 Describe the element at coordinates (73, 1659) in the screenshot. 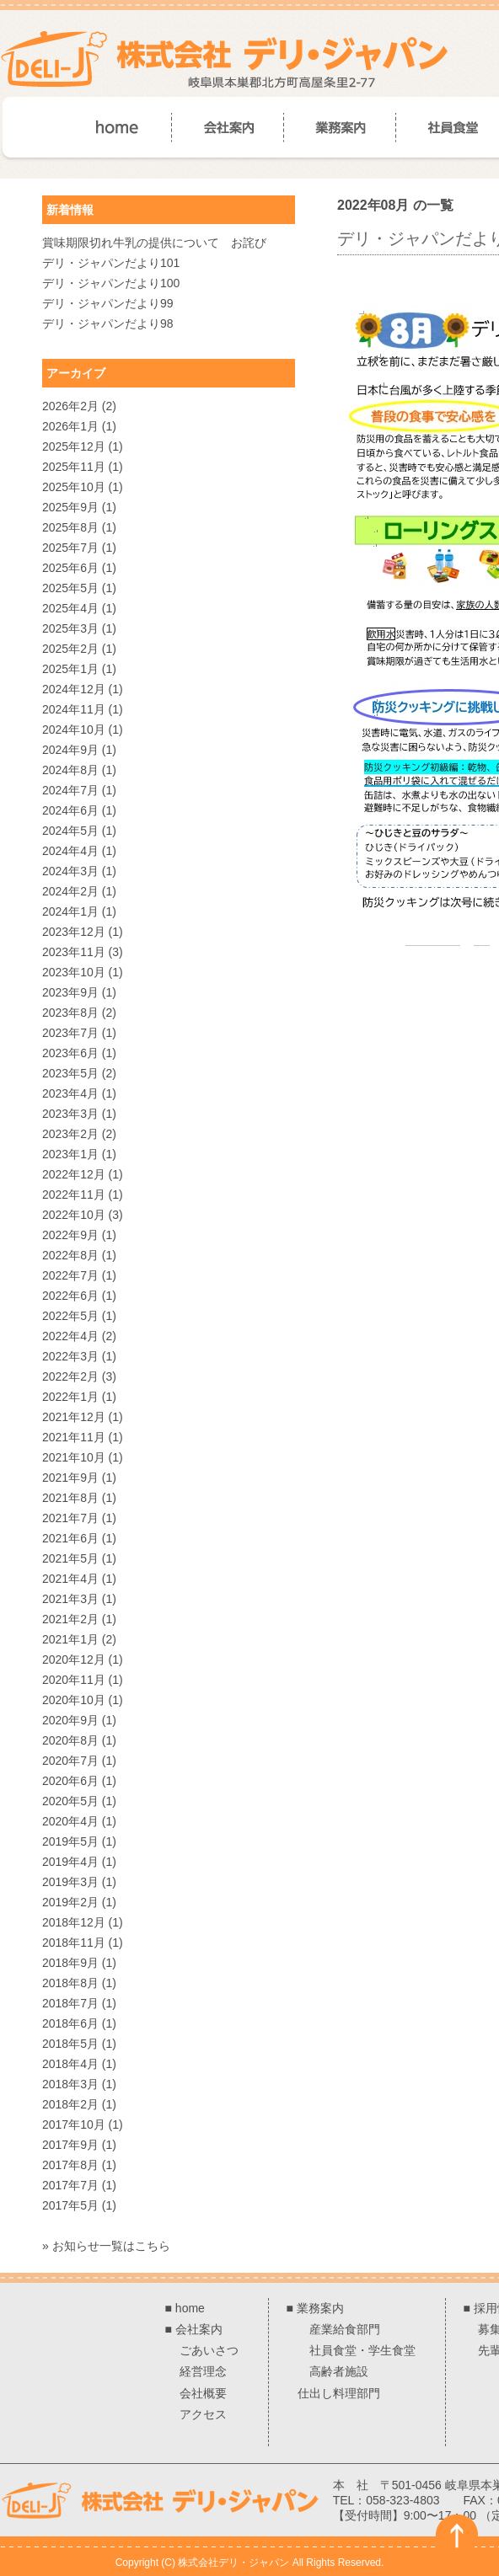

I see `2020年12月` at that location.